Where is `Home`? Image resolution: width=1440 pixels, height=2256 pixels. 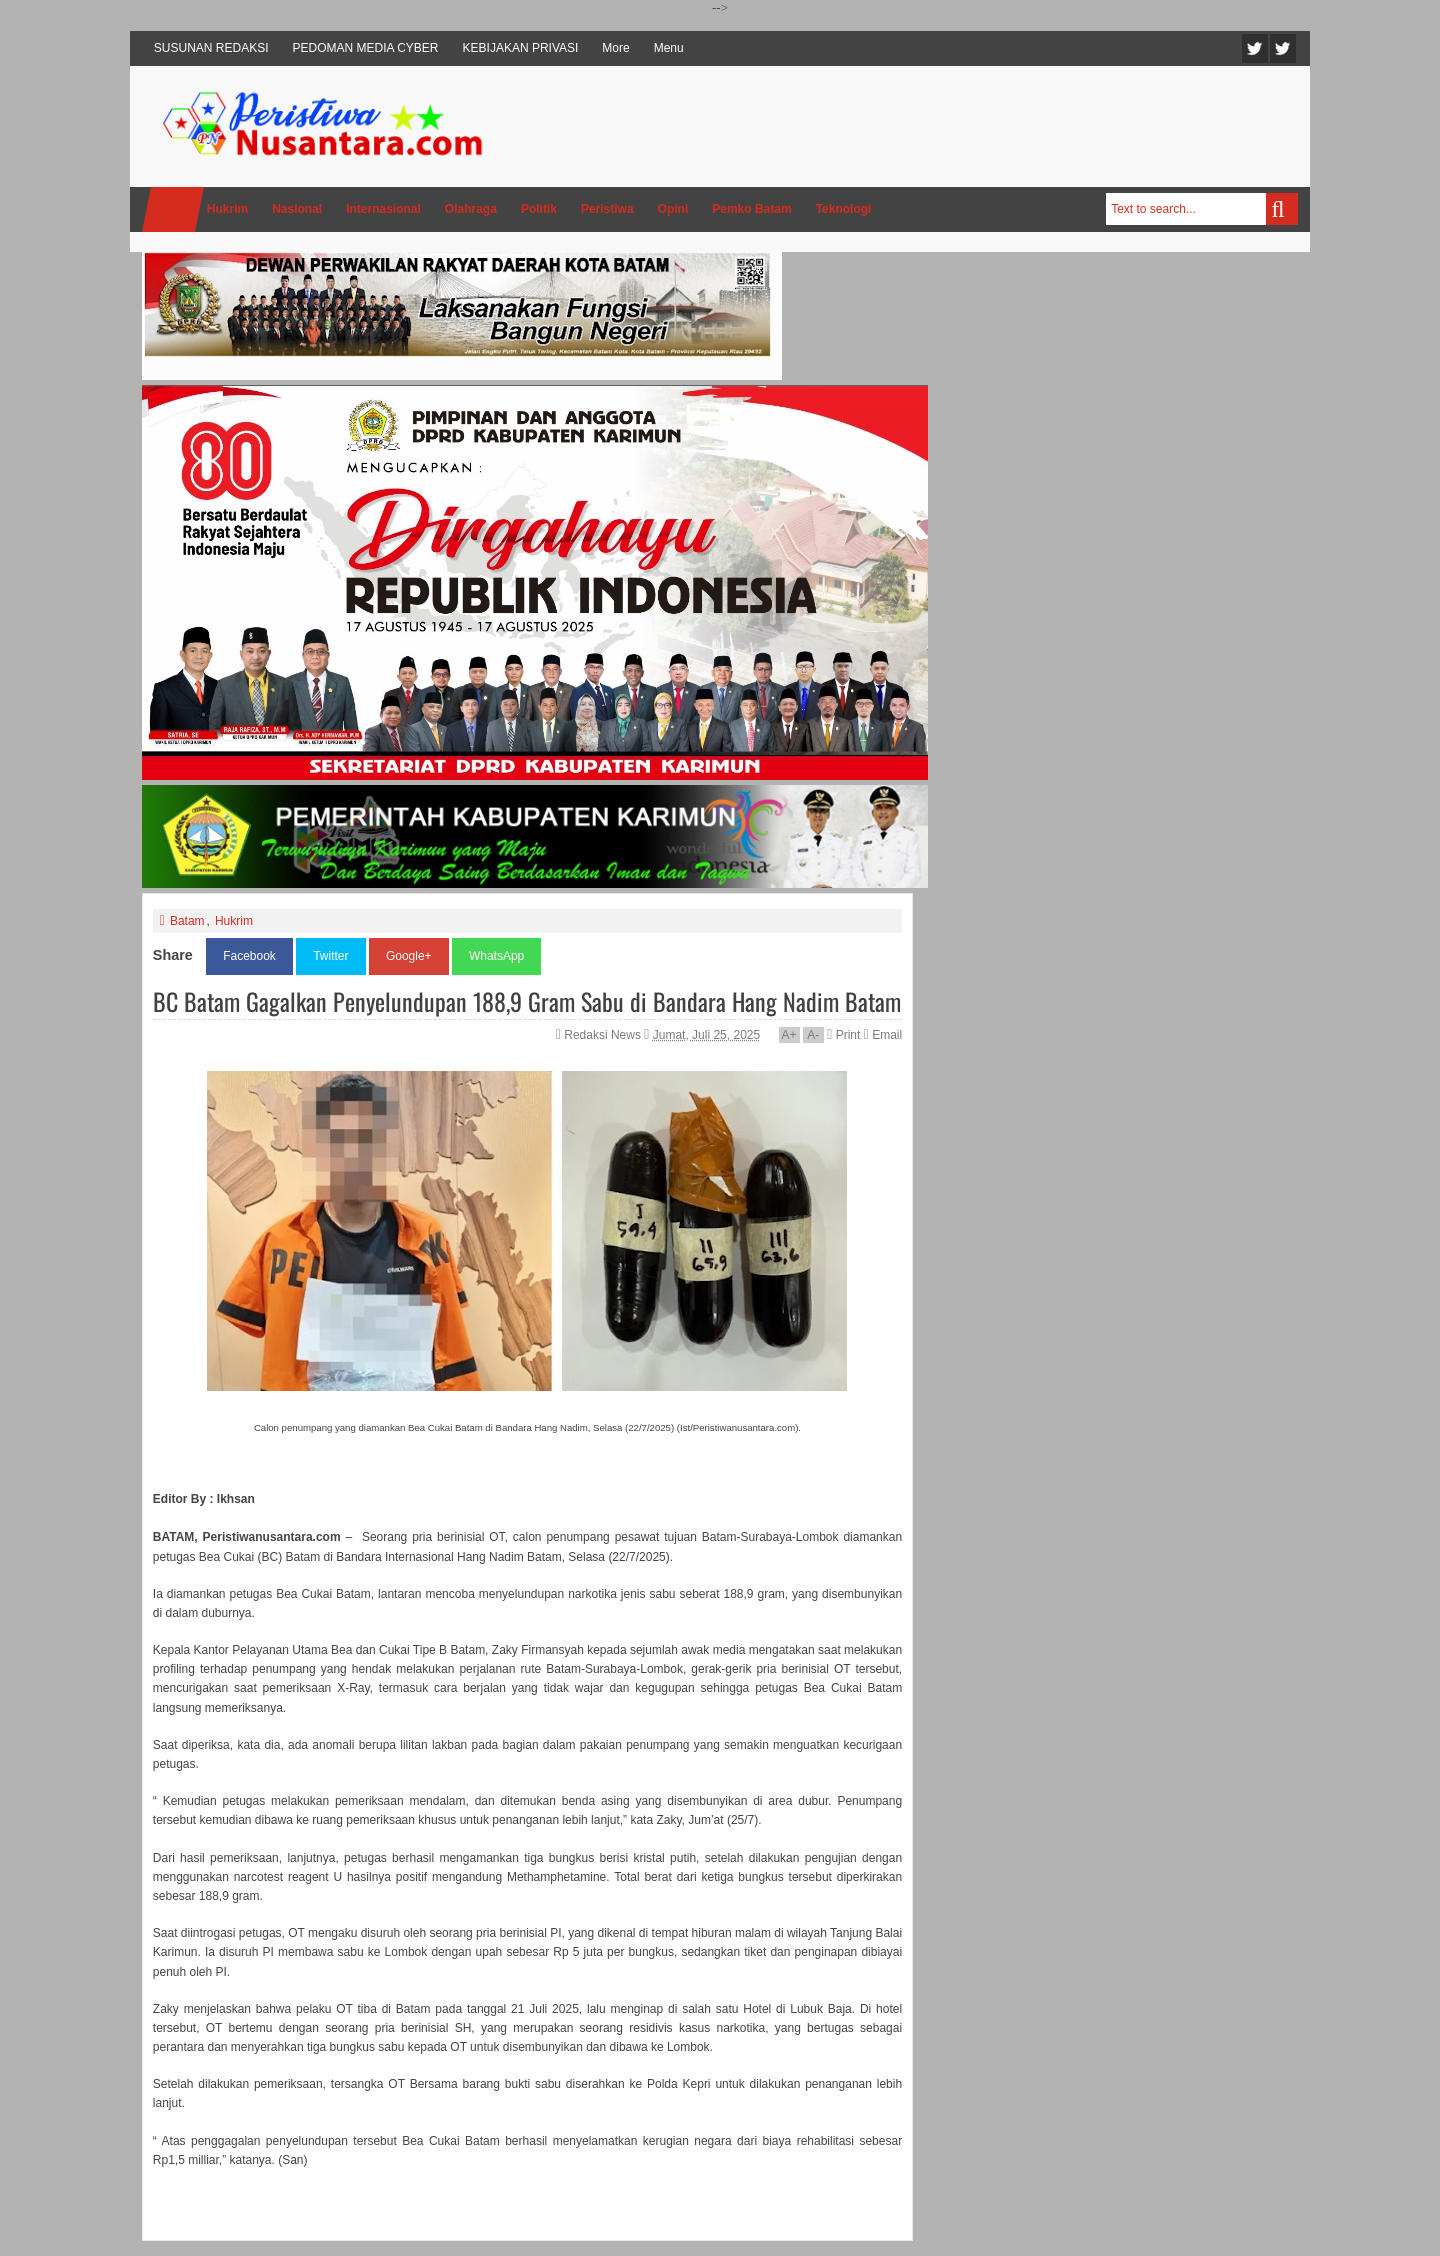
Home is located at coordinates (173, 209).